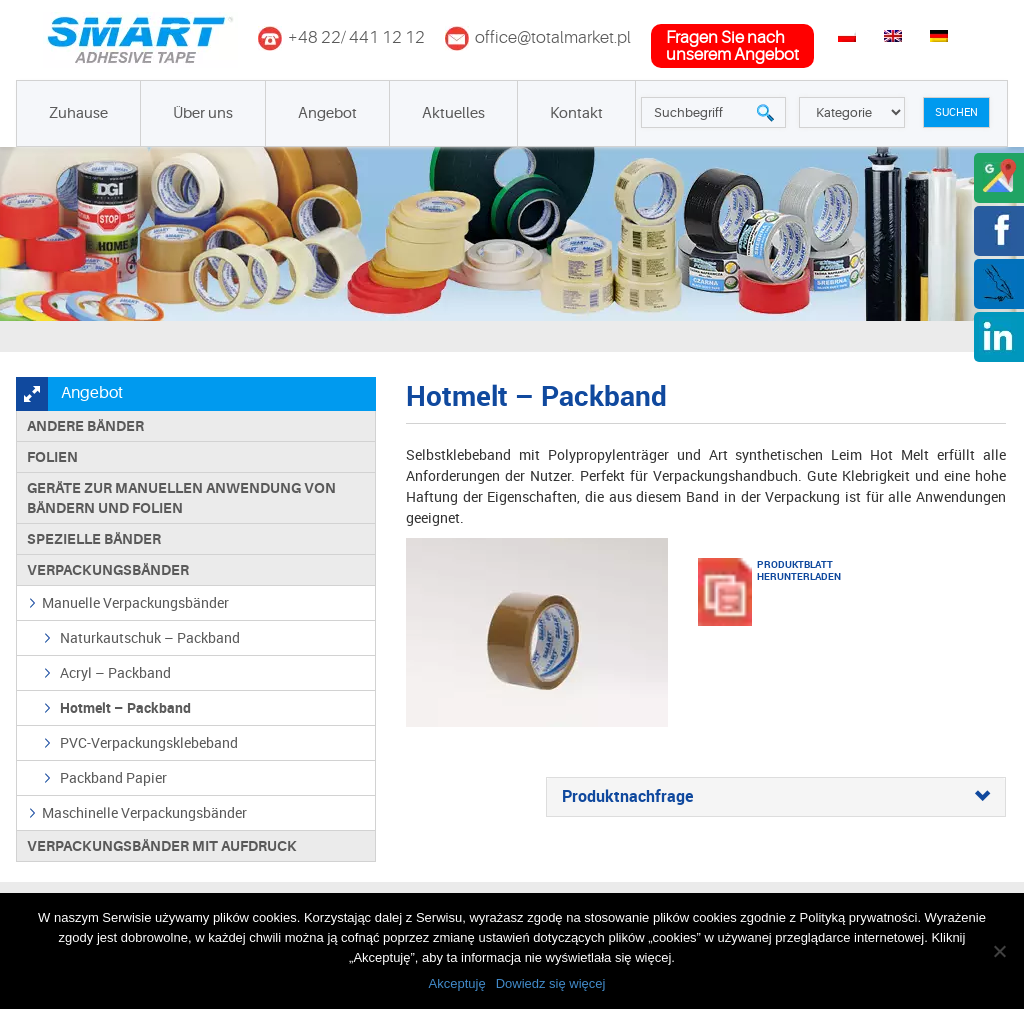  What do you see at coordinates (149, 742) in the screenshot?
I see `PVC-Verpackungsklebeband` at bounding box center [149, 742].